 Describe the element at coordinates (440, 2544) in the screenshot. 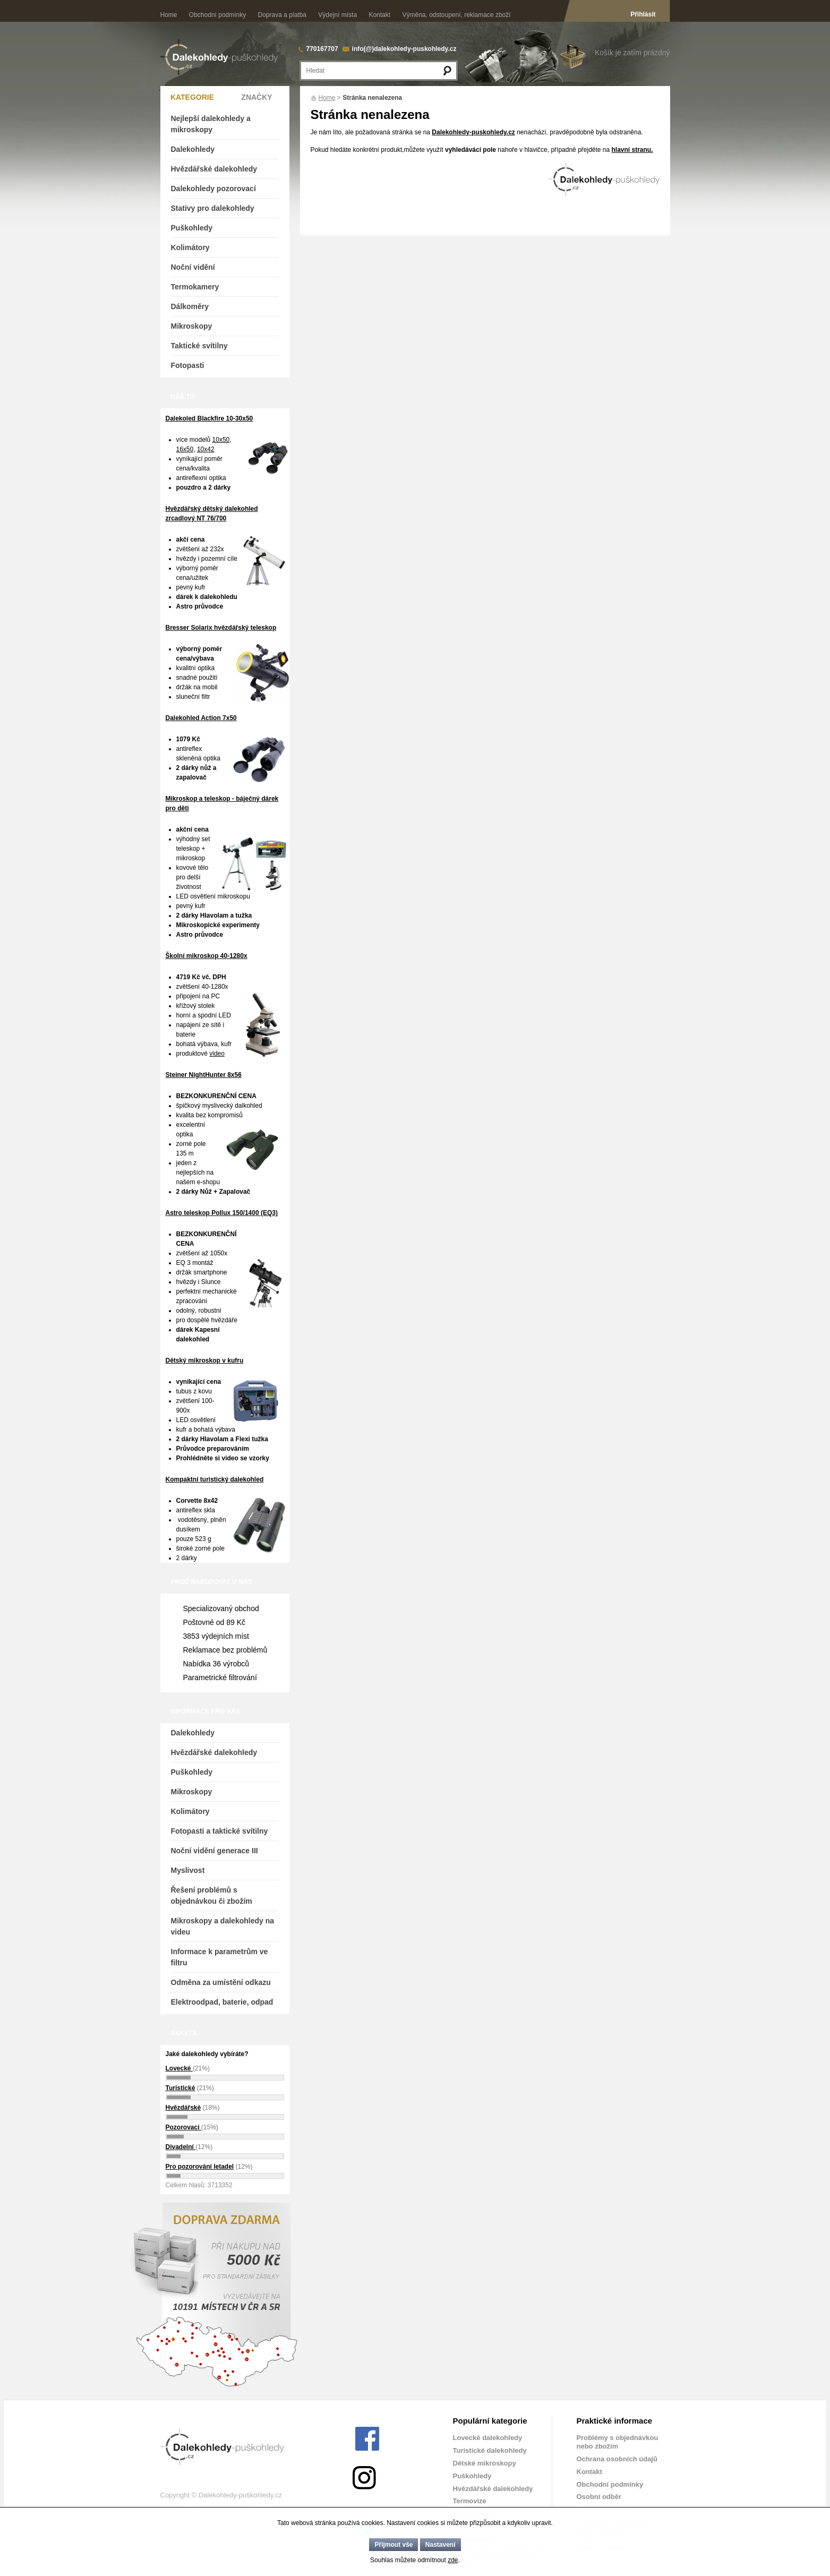

I see `Nastavení` at that location.